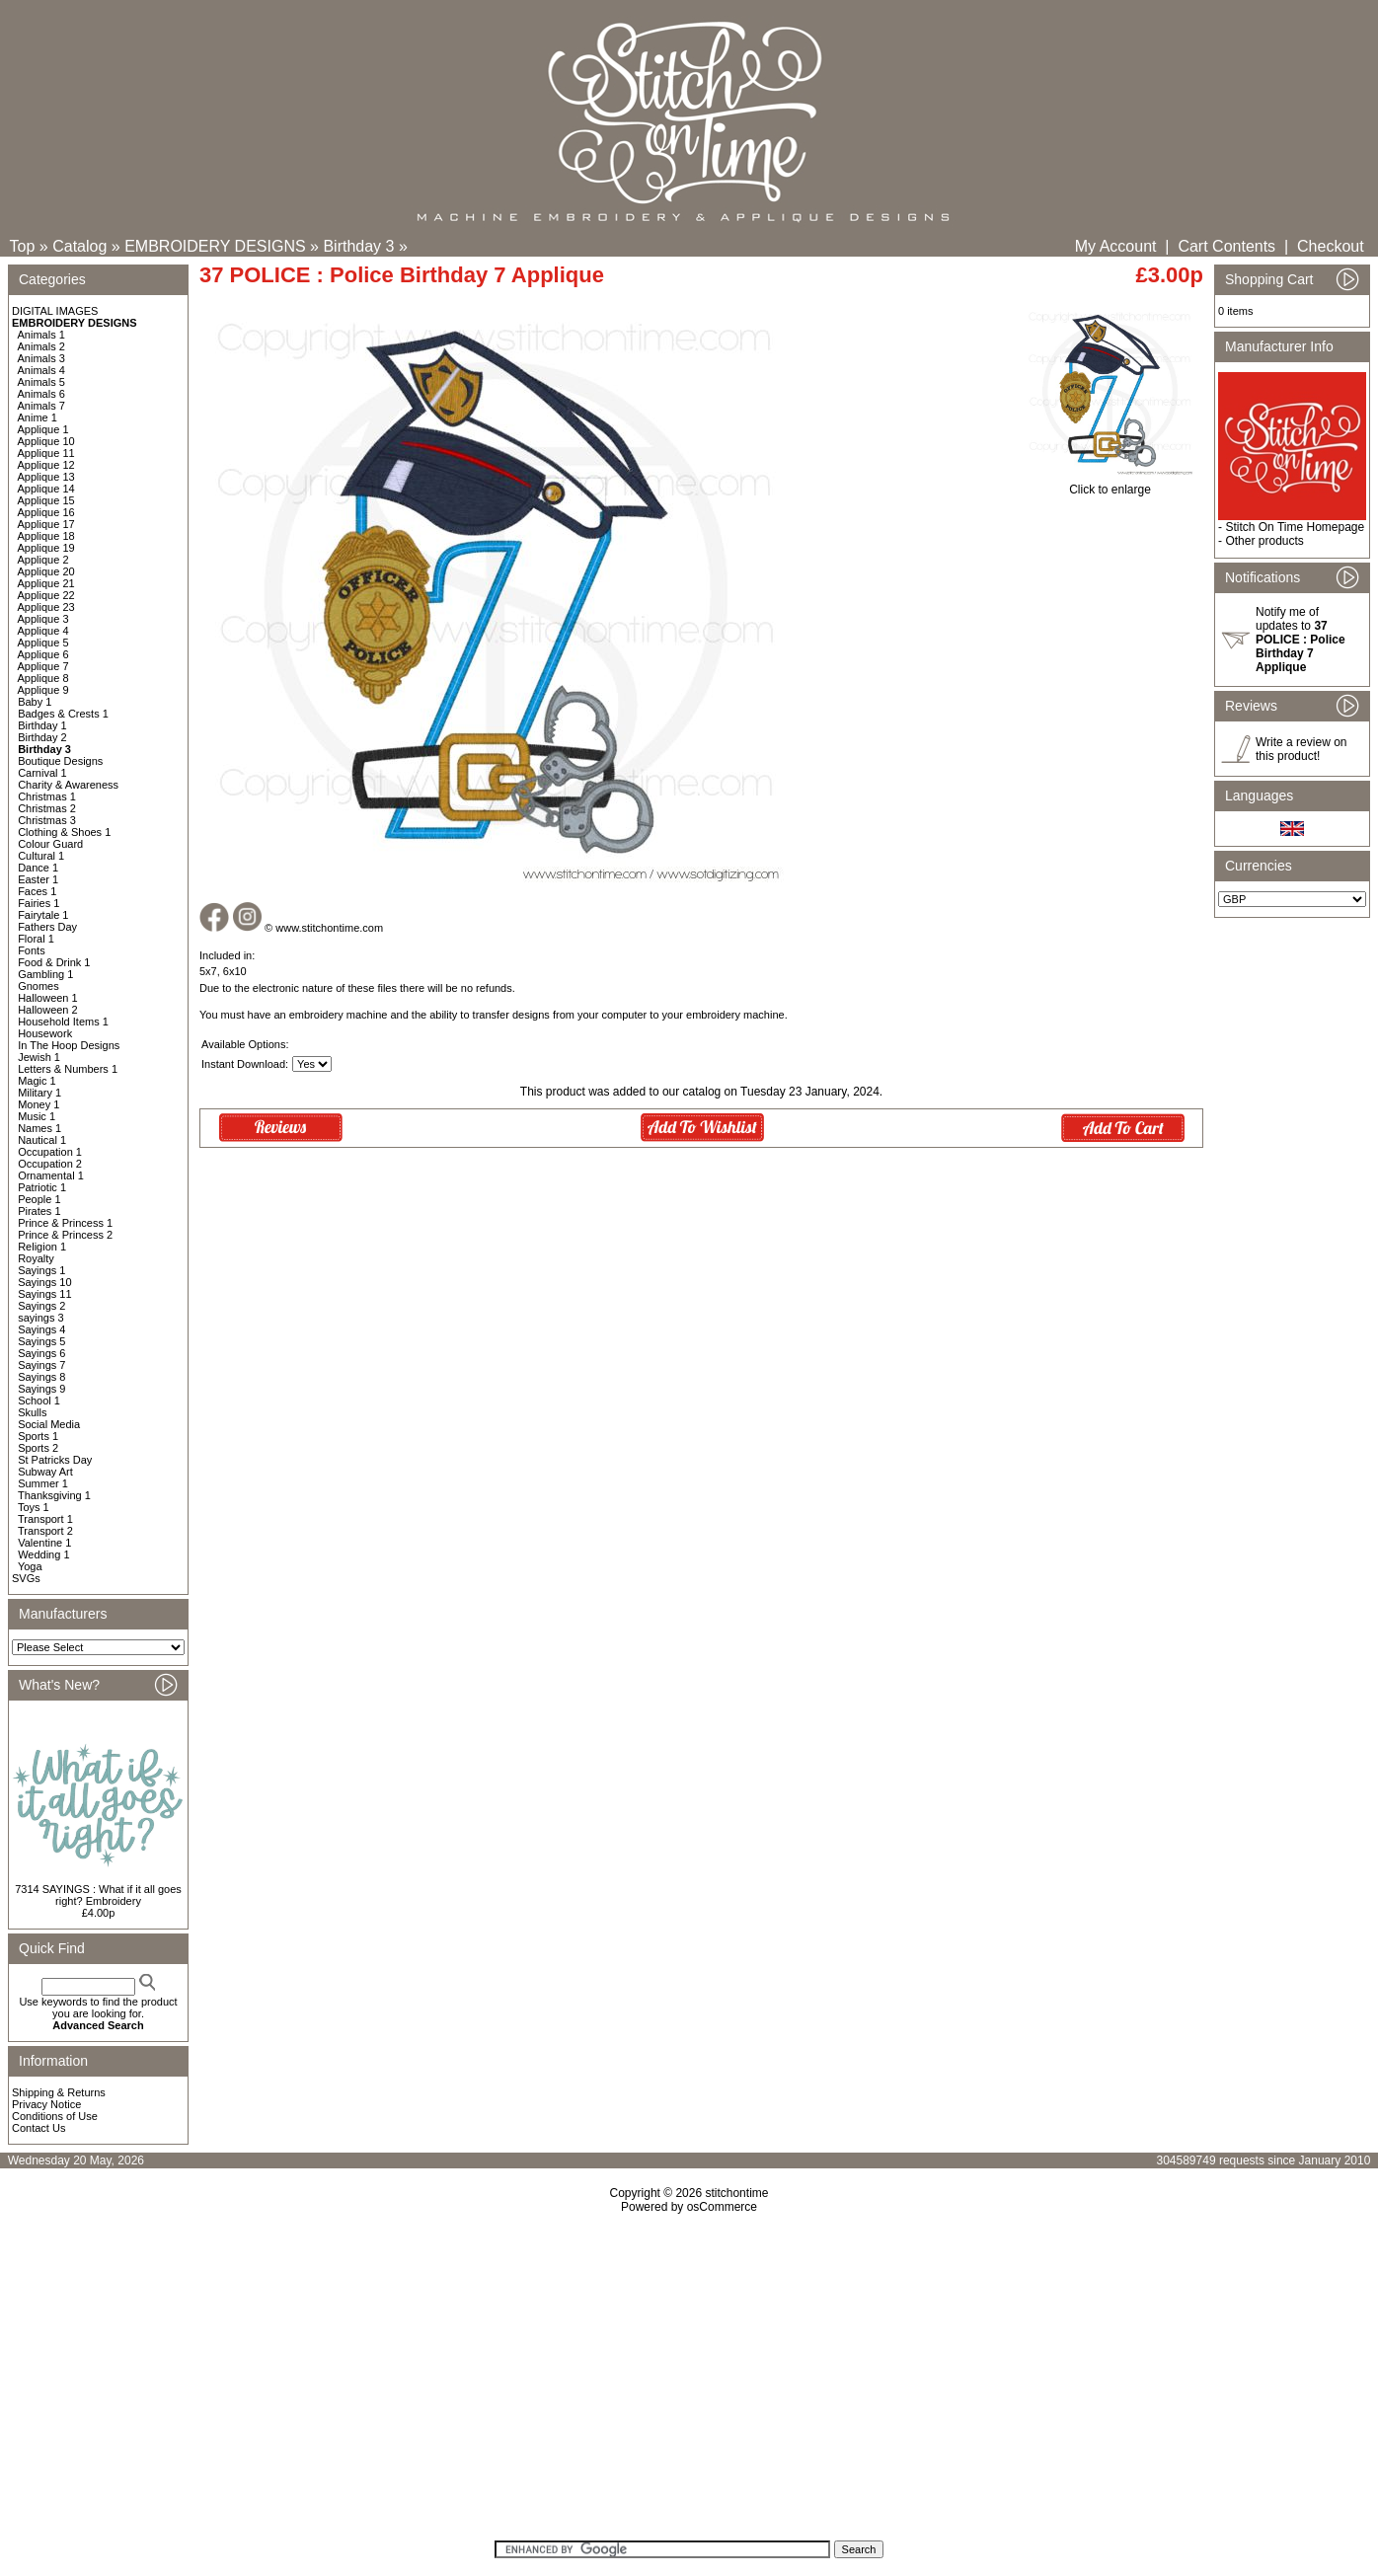  Describe the element at coordinates (55, 1460) in the screenshot. I see `St Patricks Day` at that location.